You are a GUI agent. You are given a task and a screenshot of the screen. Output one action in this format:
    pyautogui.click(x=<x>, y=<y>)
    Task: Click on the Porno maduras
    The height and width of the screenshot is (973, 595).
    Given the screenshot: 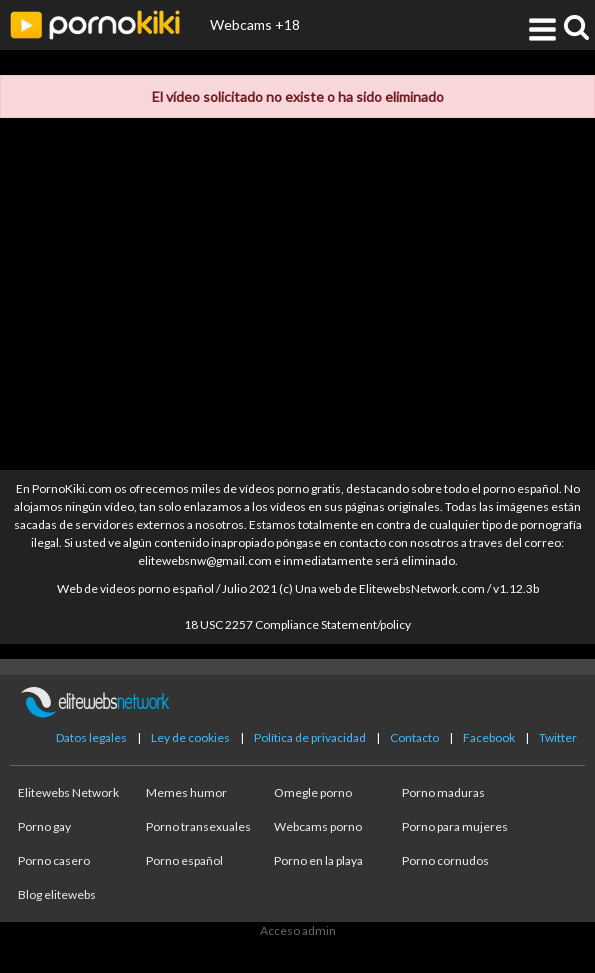 What is the action you would take?
    pyautogui.click(x=443, y=792)
    